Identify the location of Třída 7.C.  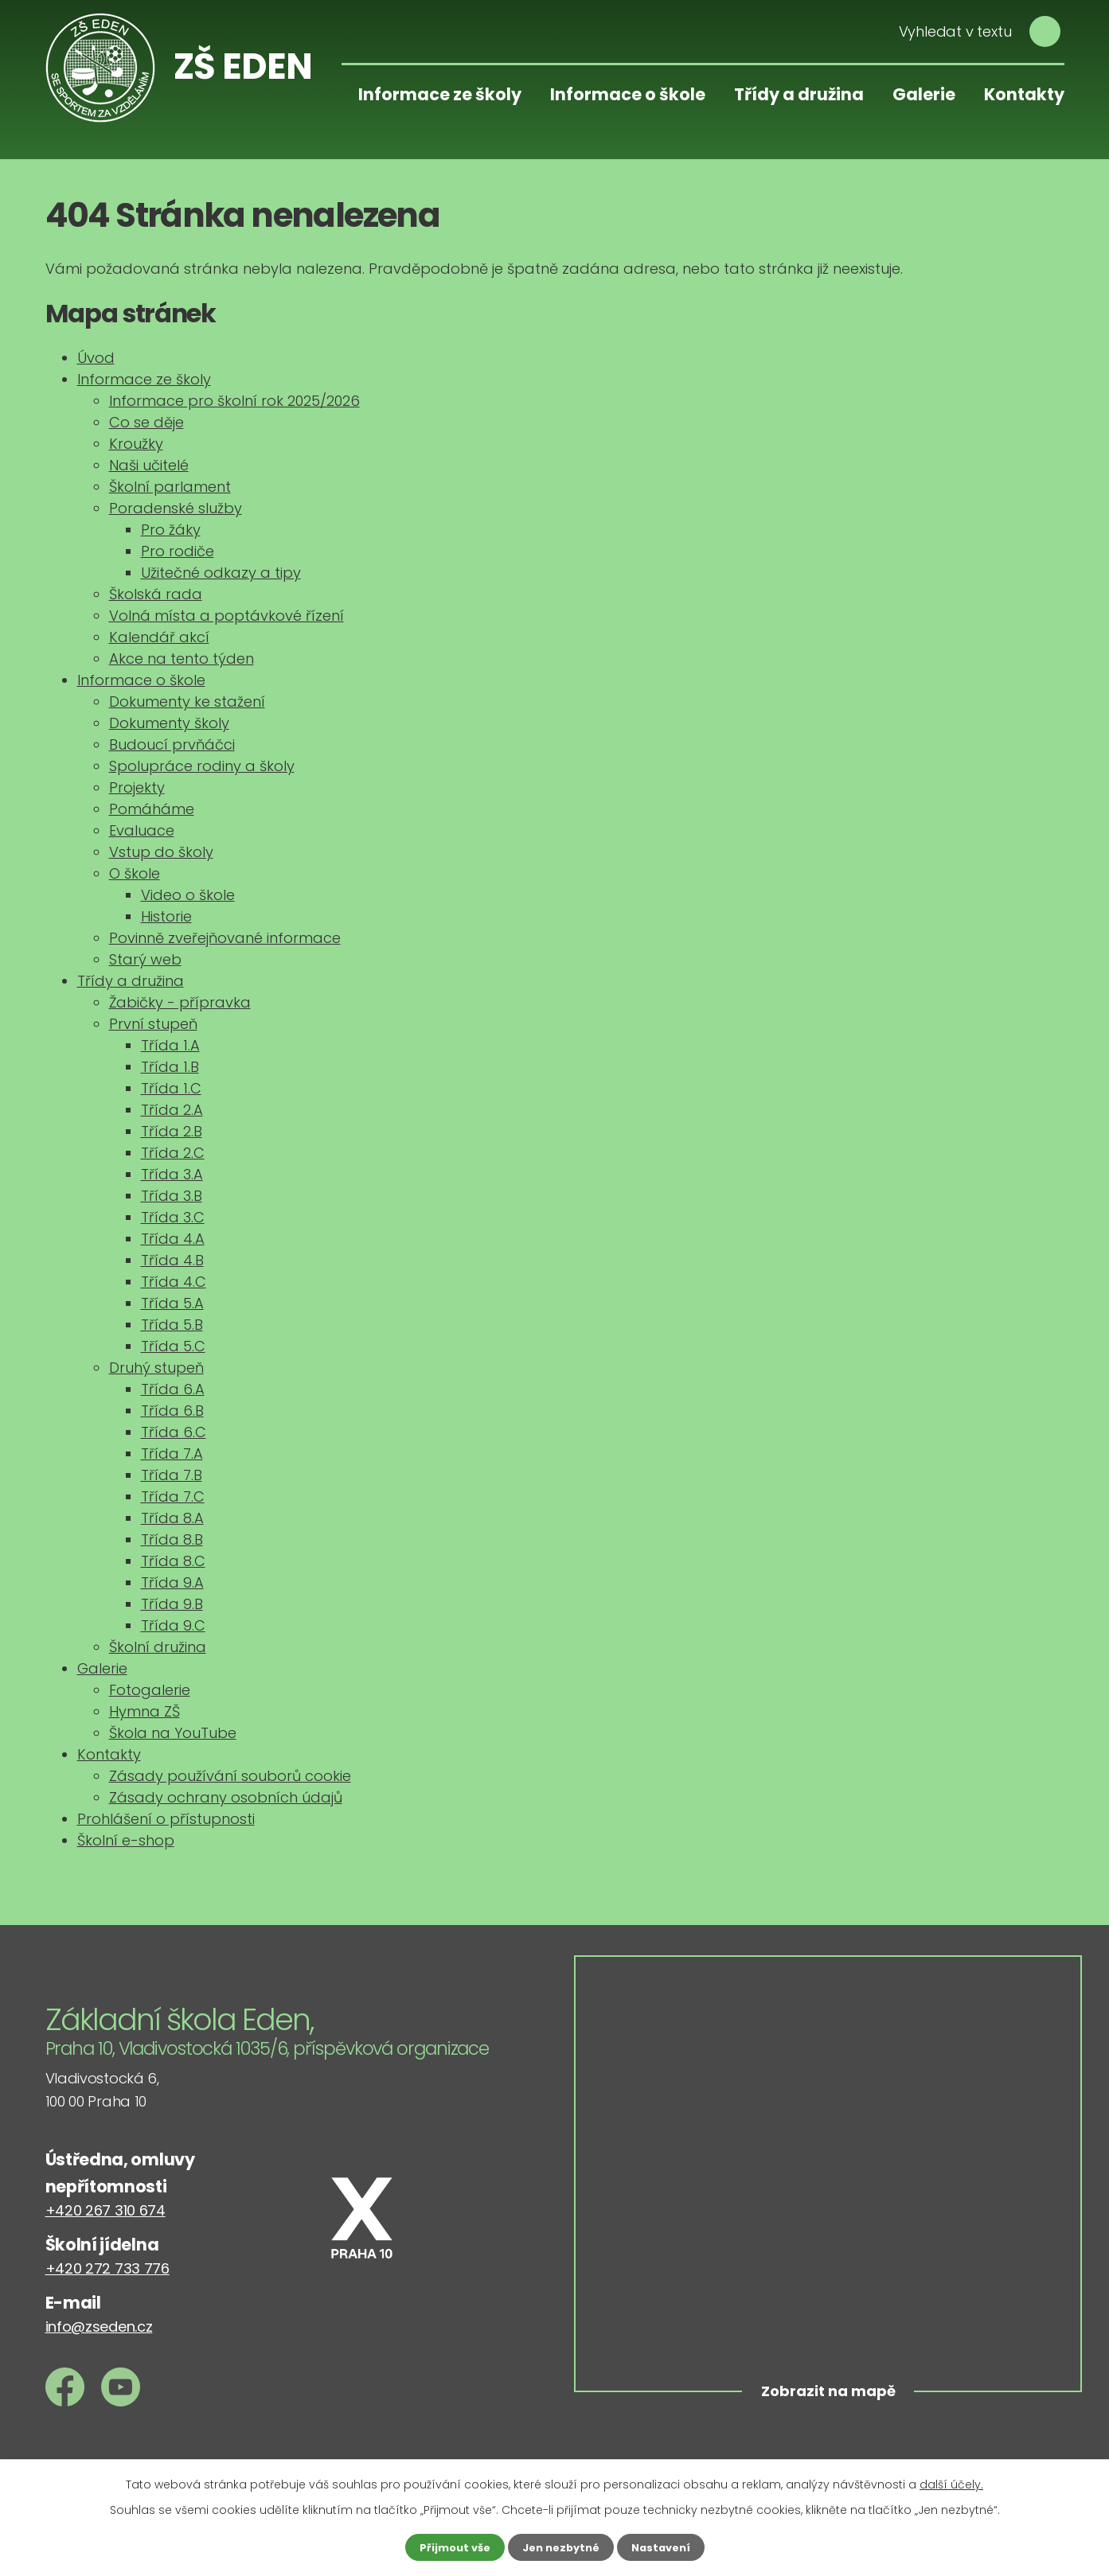
(173, 1496).